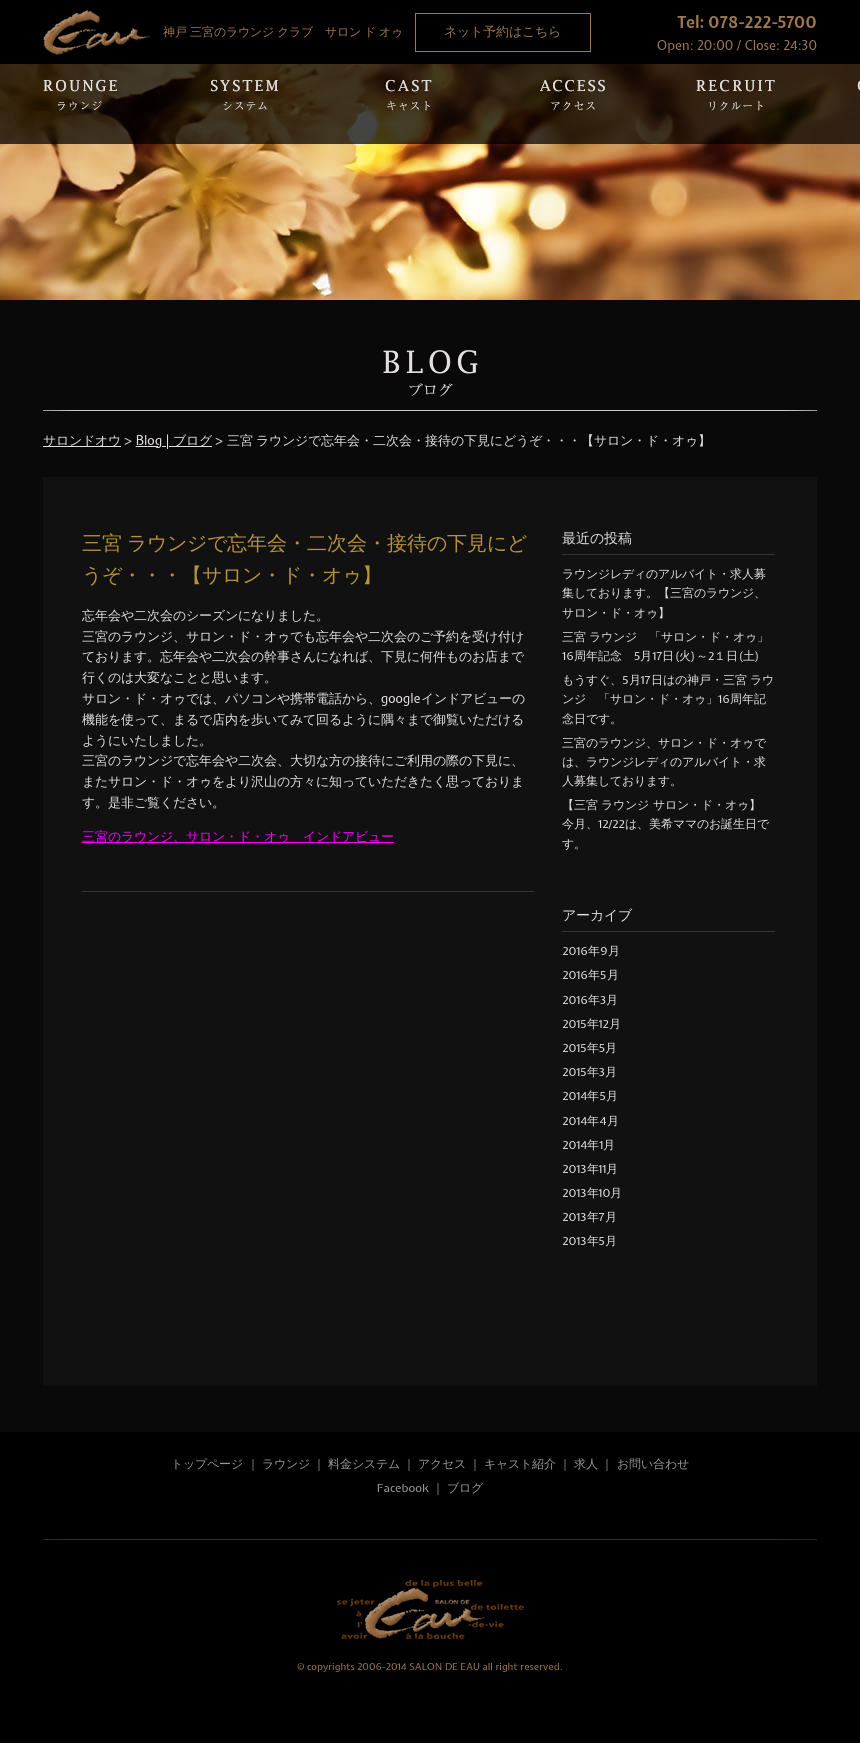  I want to click on Recruit, so click(736, 104).